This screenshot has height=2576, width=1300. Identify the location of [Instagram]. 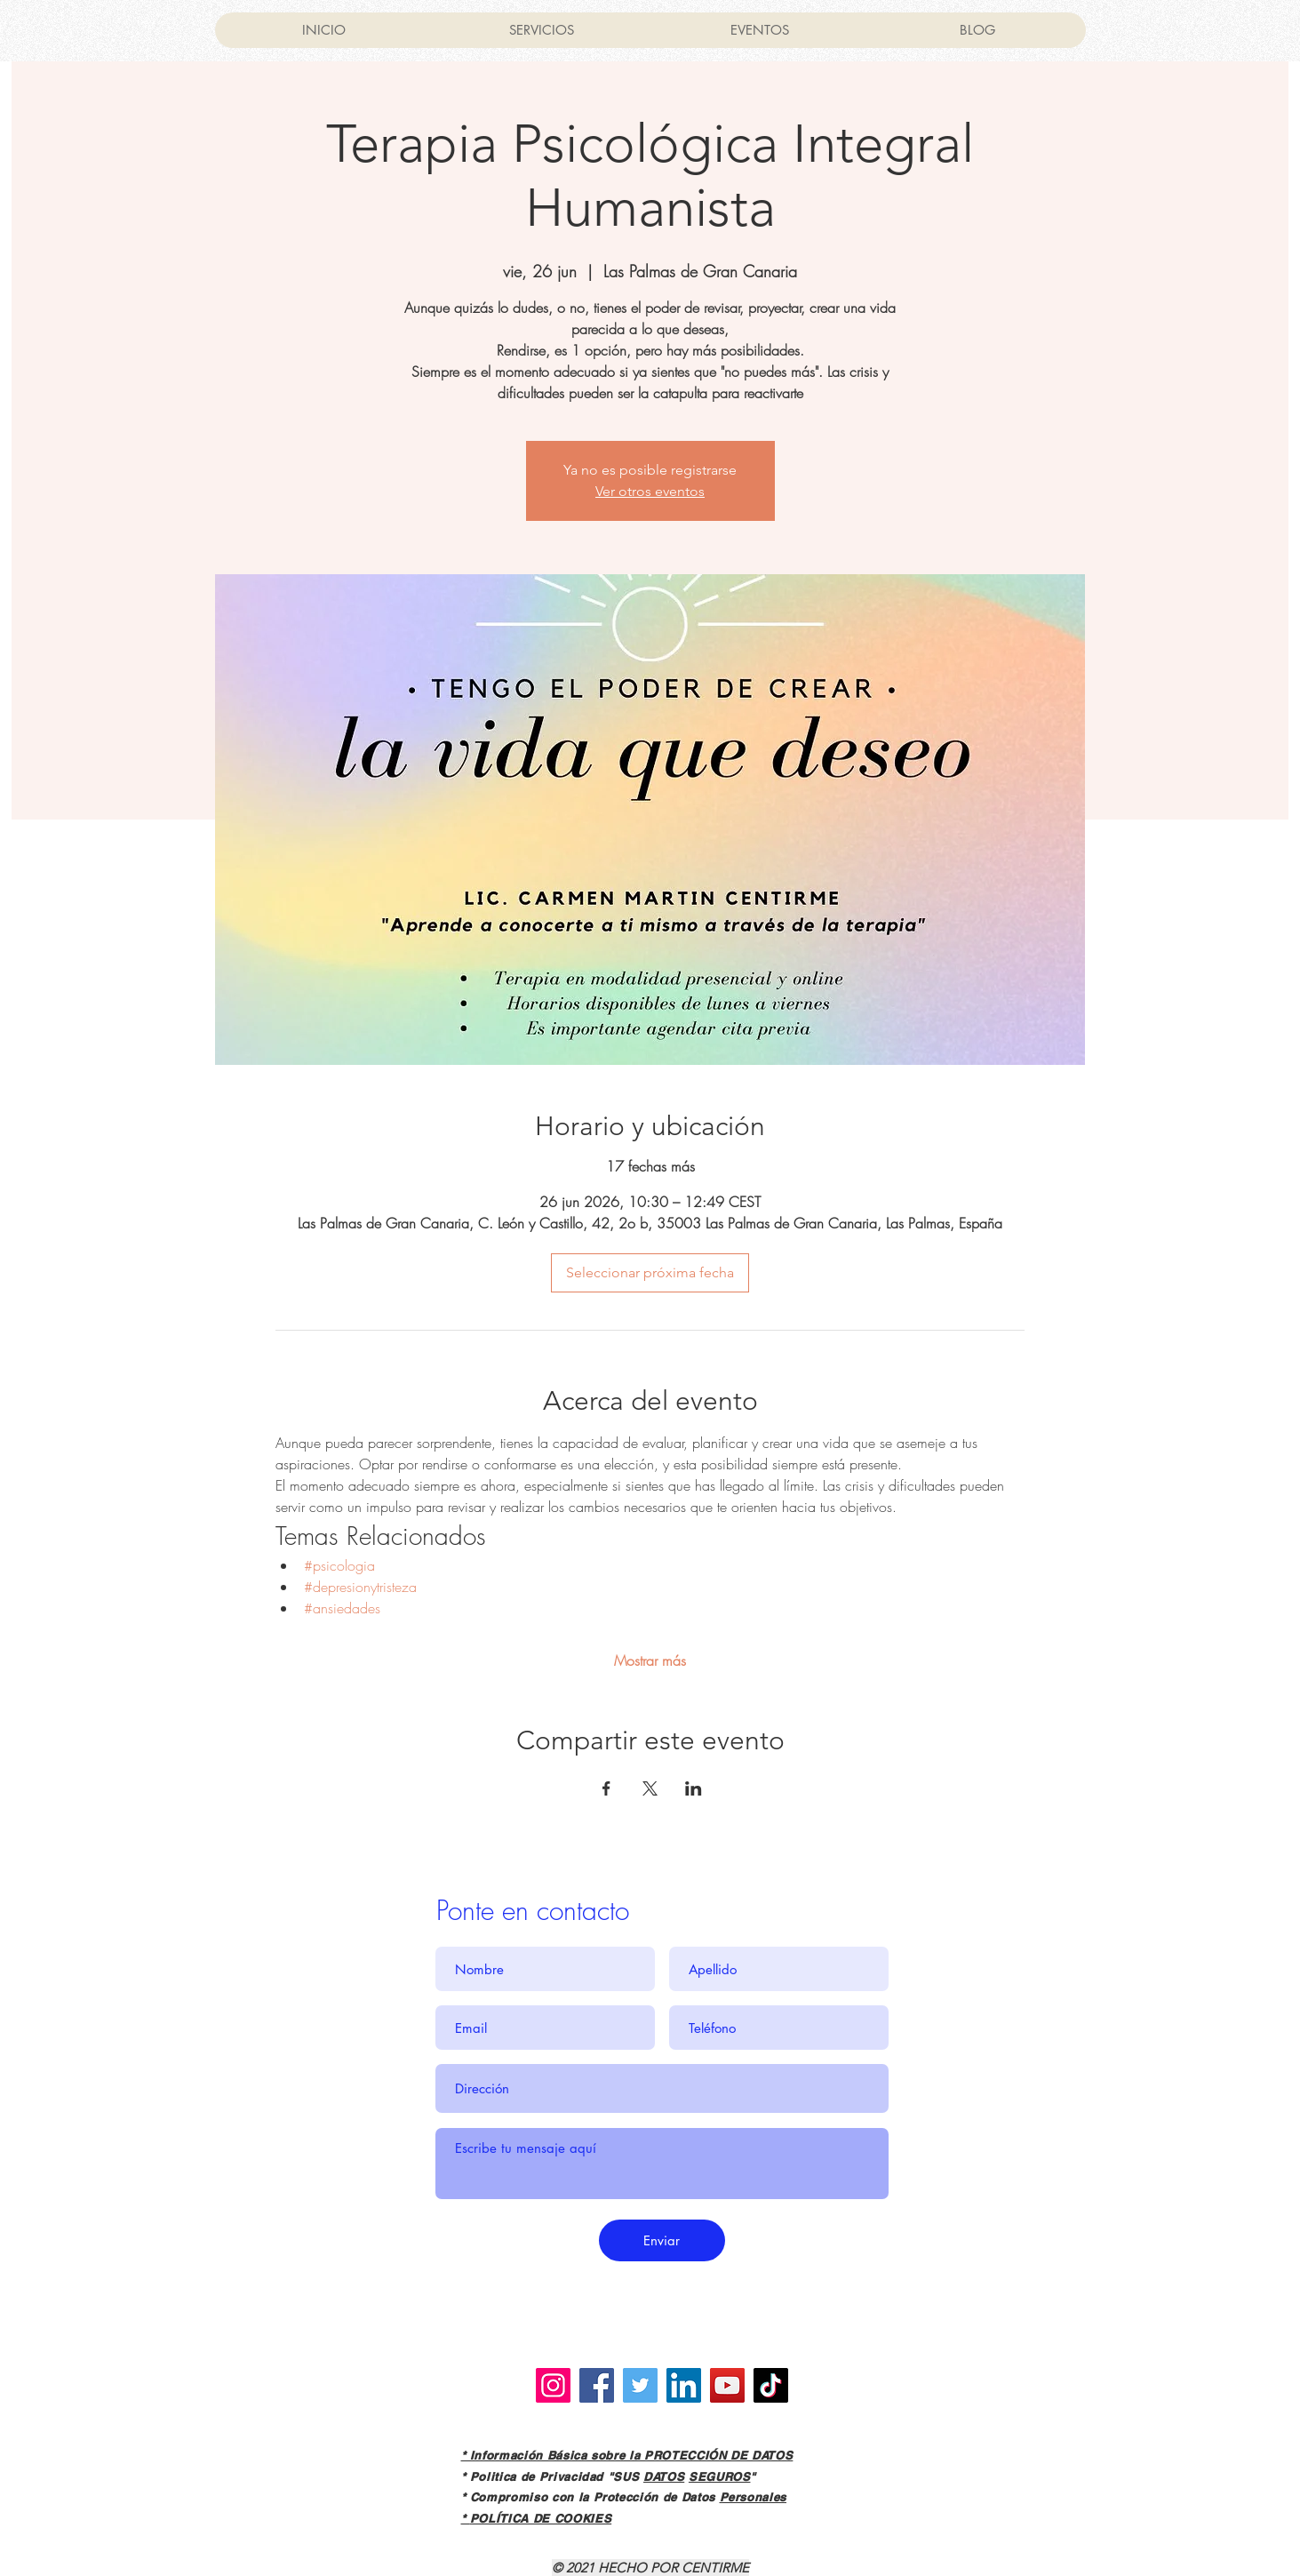
(553, 2385).